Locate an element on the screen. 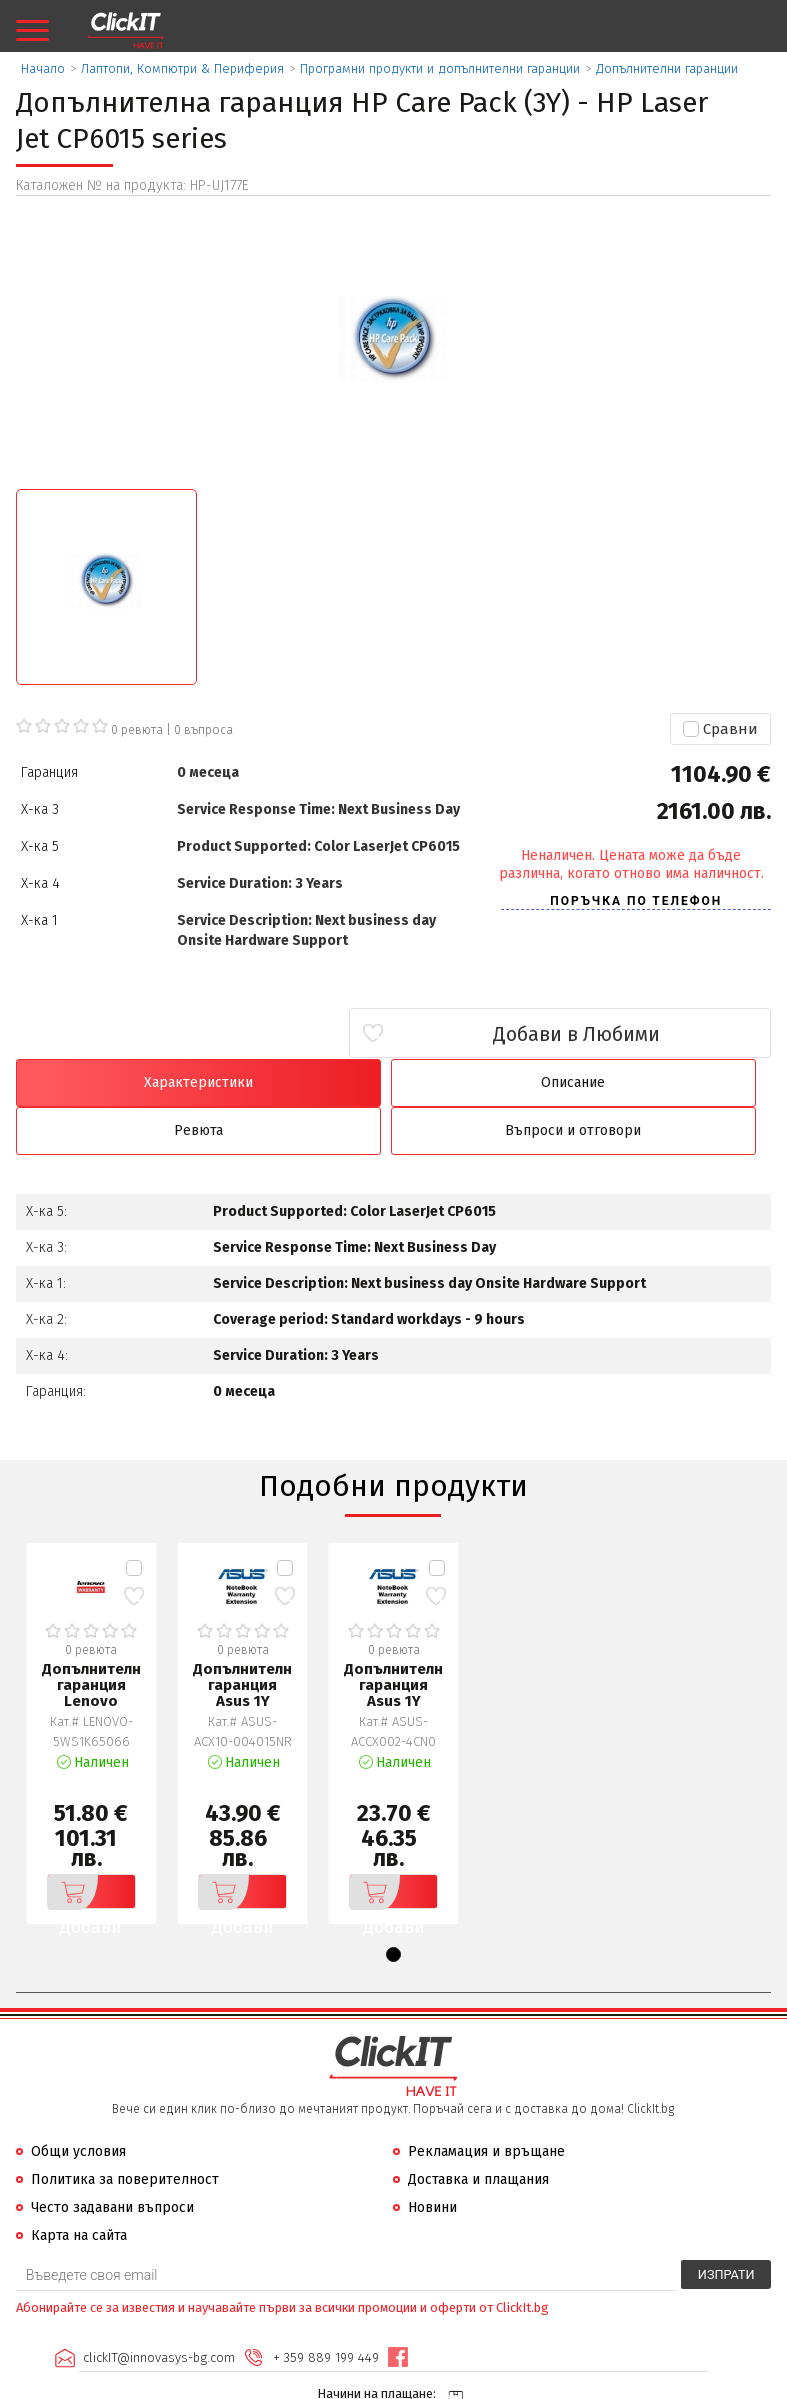 Image resolution: width=787 pixels, height=2399 pixels. Добави is located at coordinates (87, 1845).